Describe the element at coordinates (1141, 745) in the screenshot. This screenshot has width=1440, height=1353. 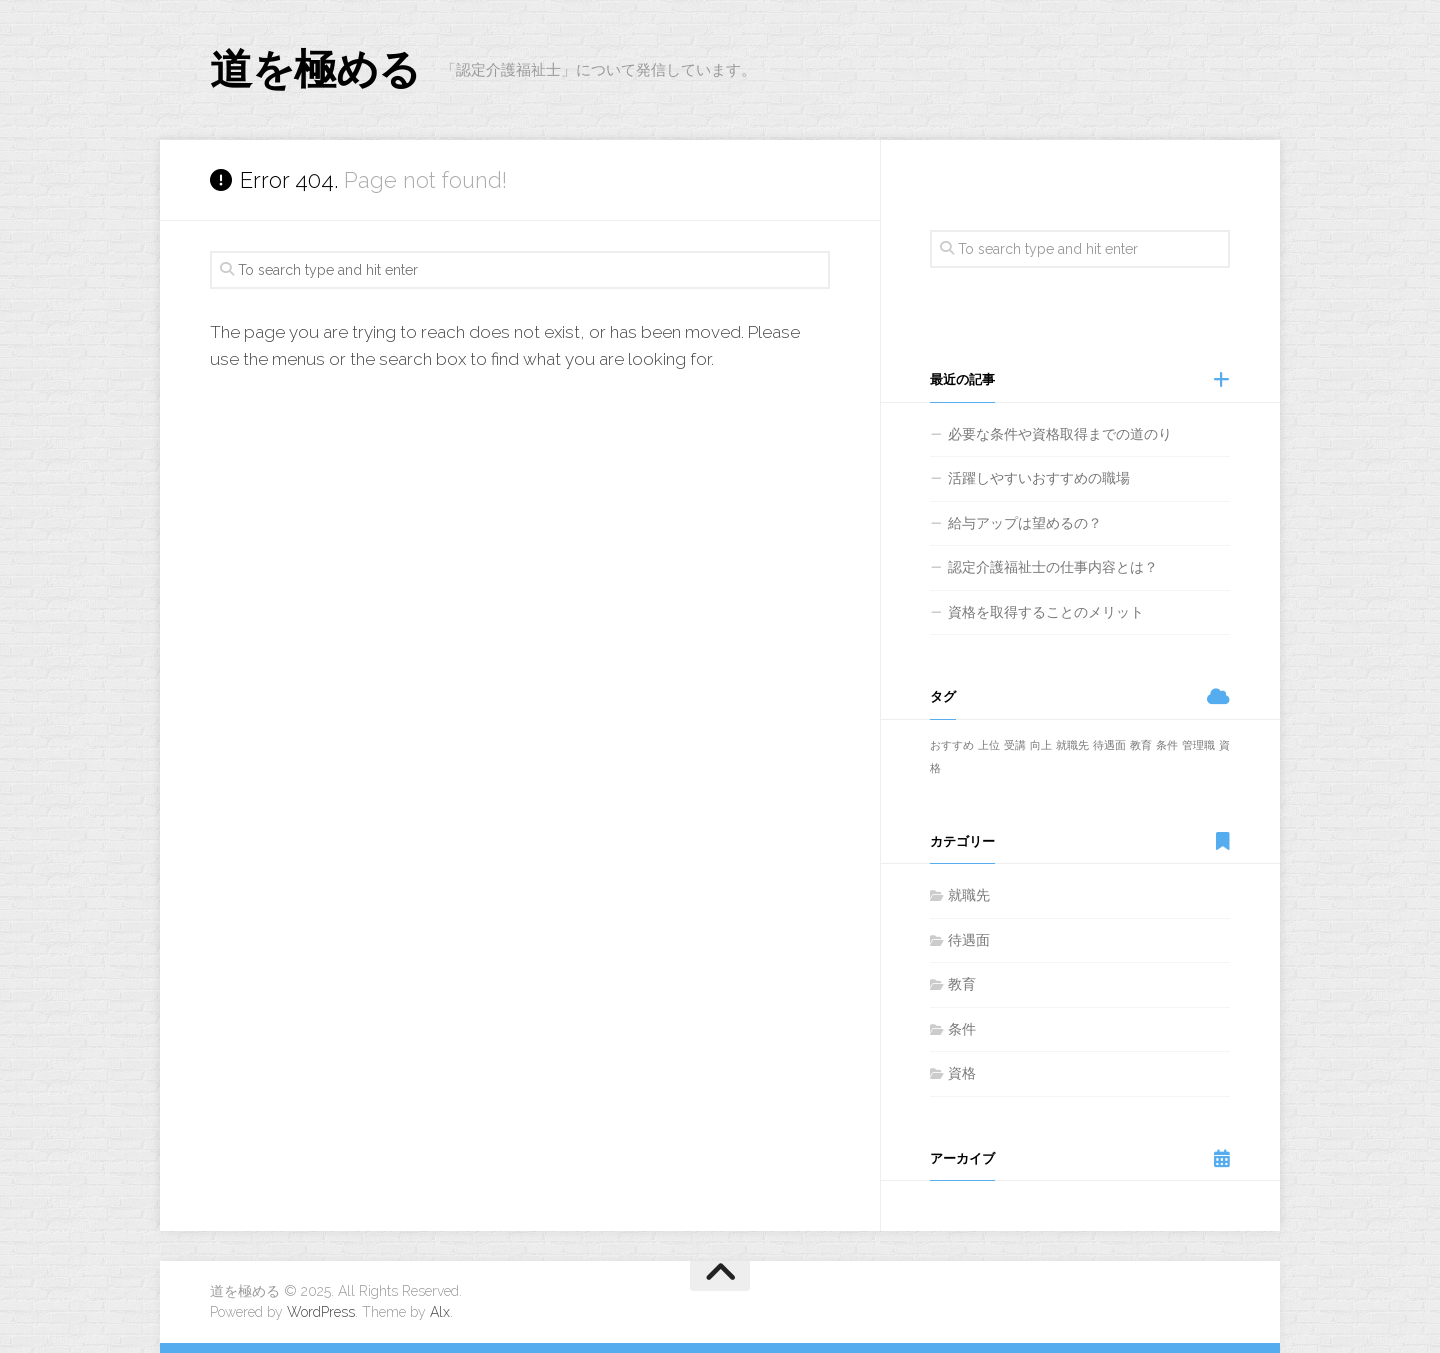
I see `教育 [教育 (1個の項目)]` at that location.